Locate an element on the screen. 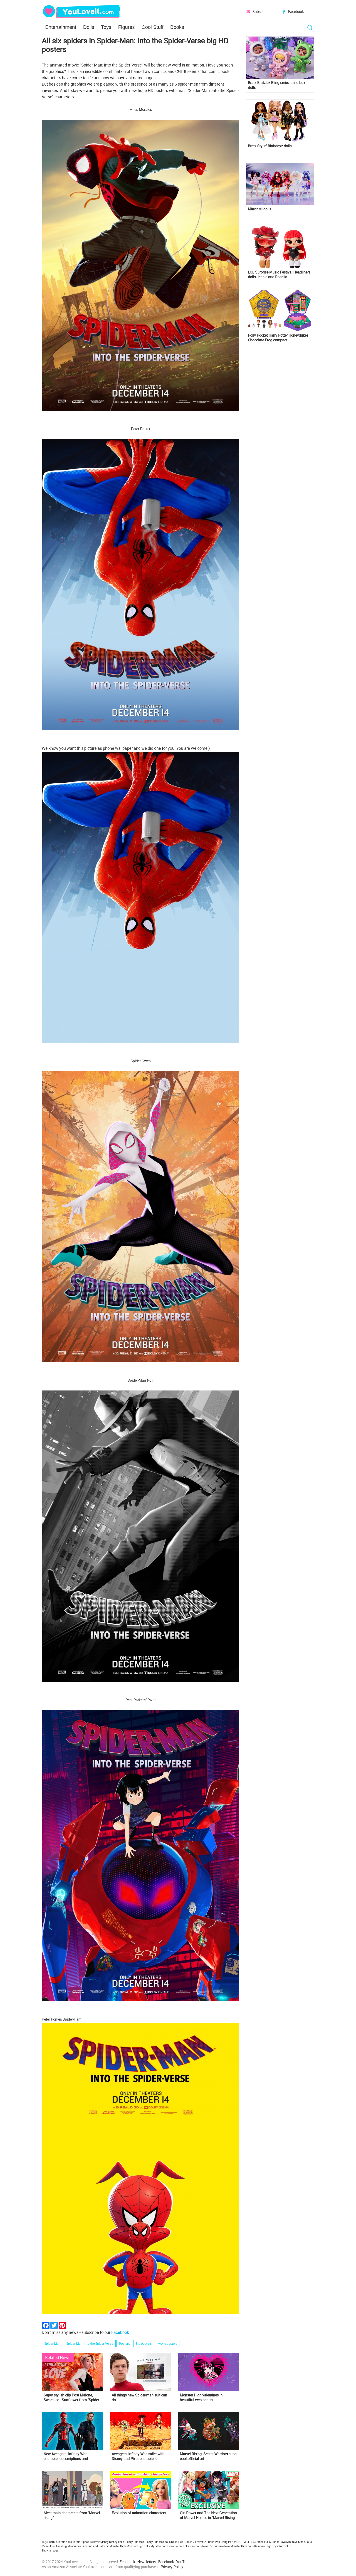  Mini toys is located at coordinates (291, 2542).